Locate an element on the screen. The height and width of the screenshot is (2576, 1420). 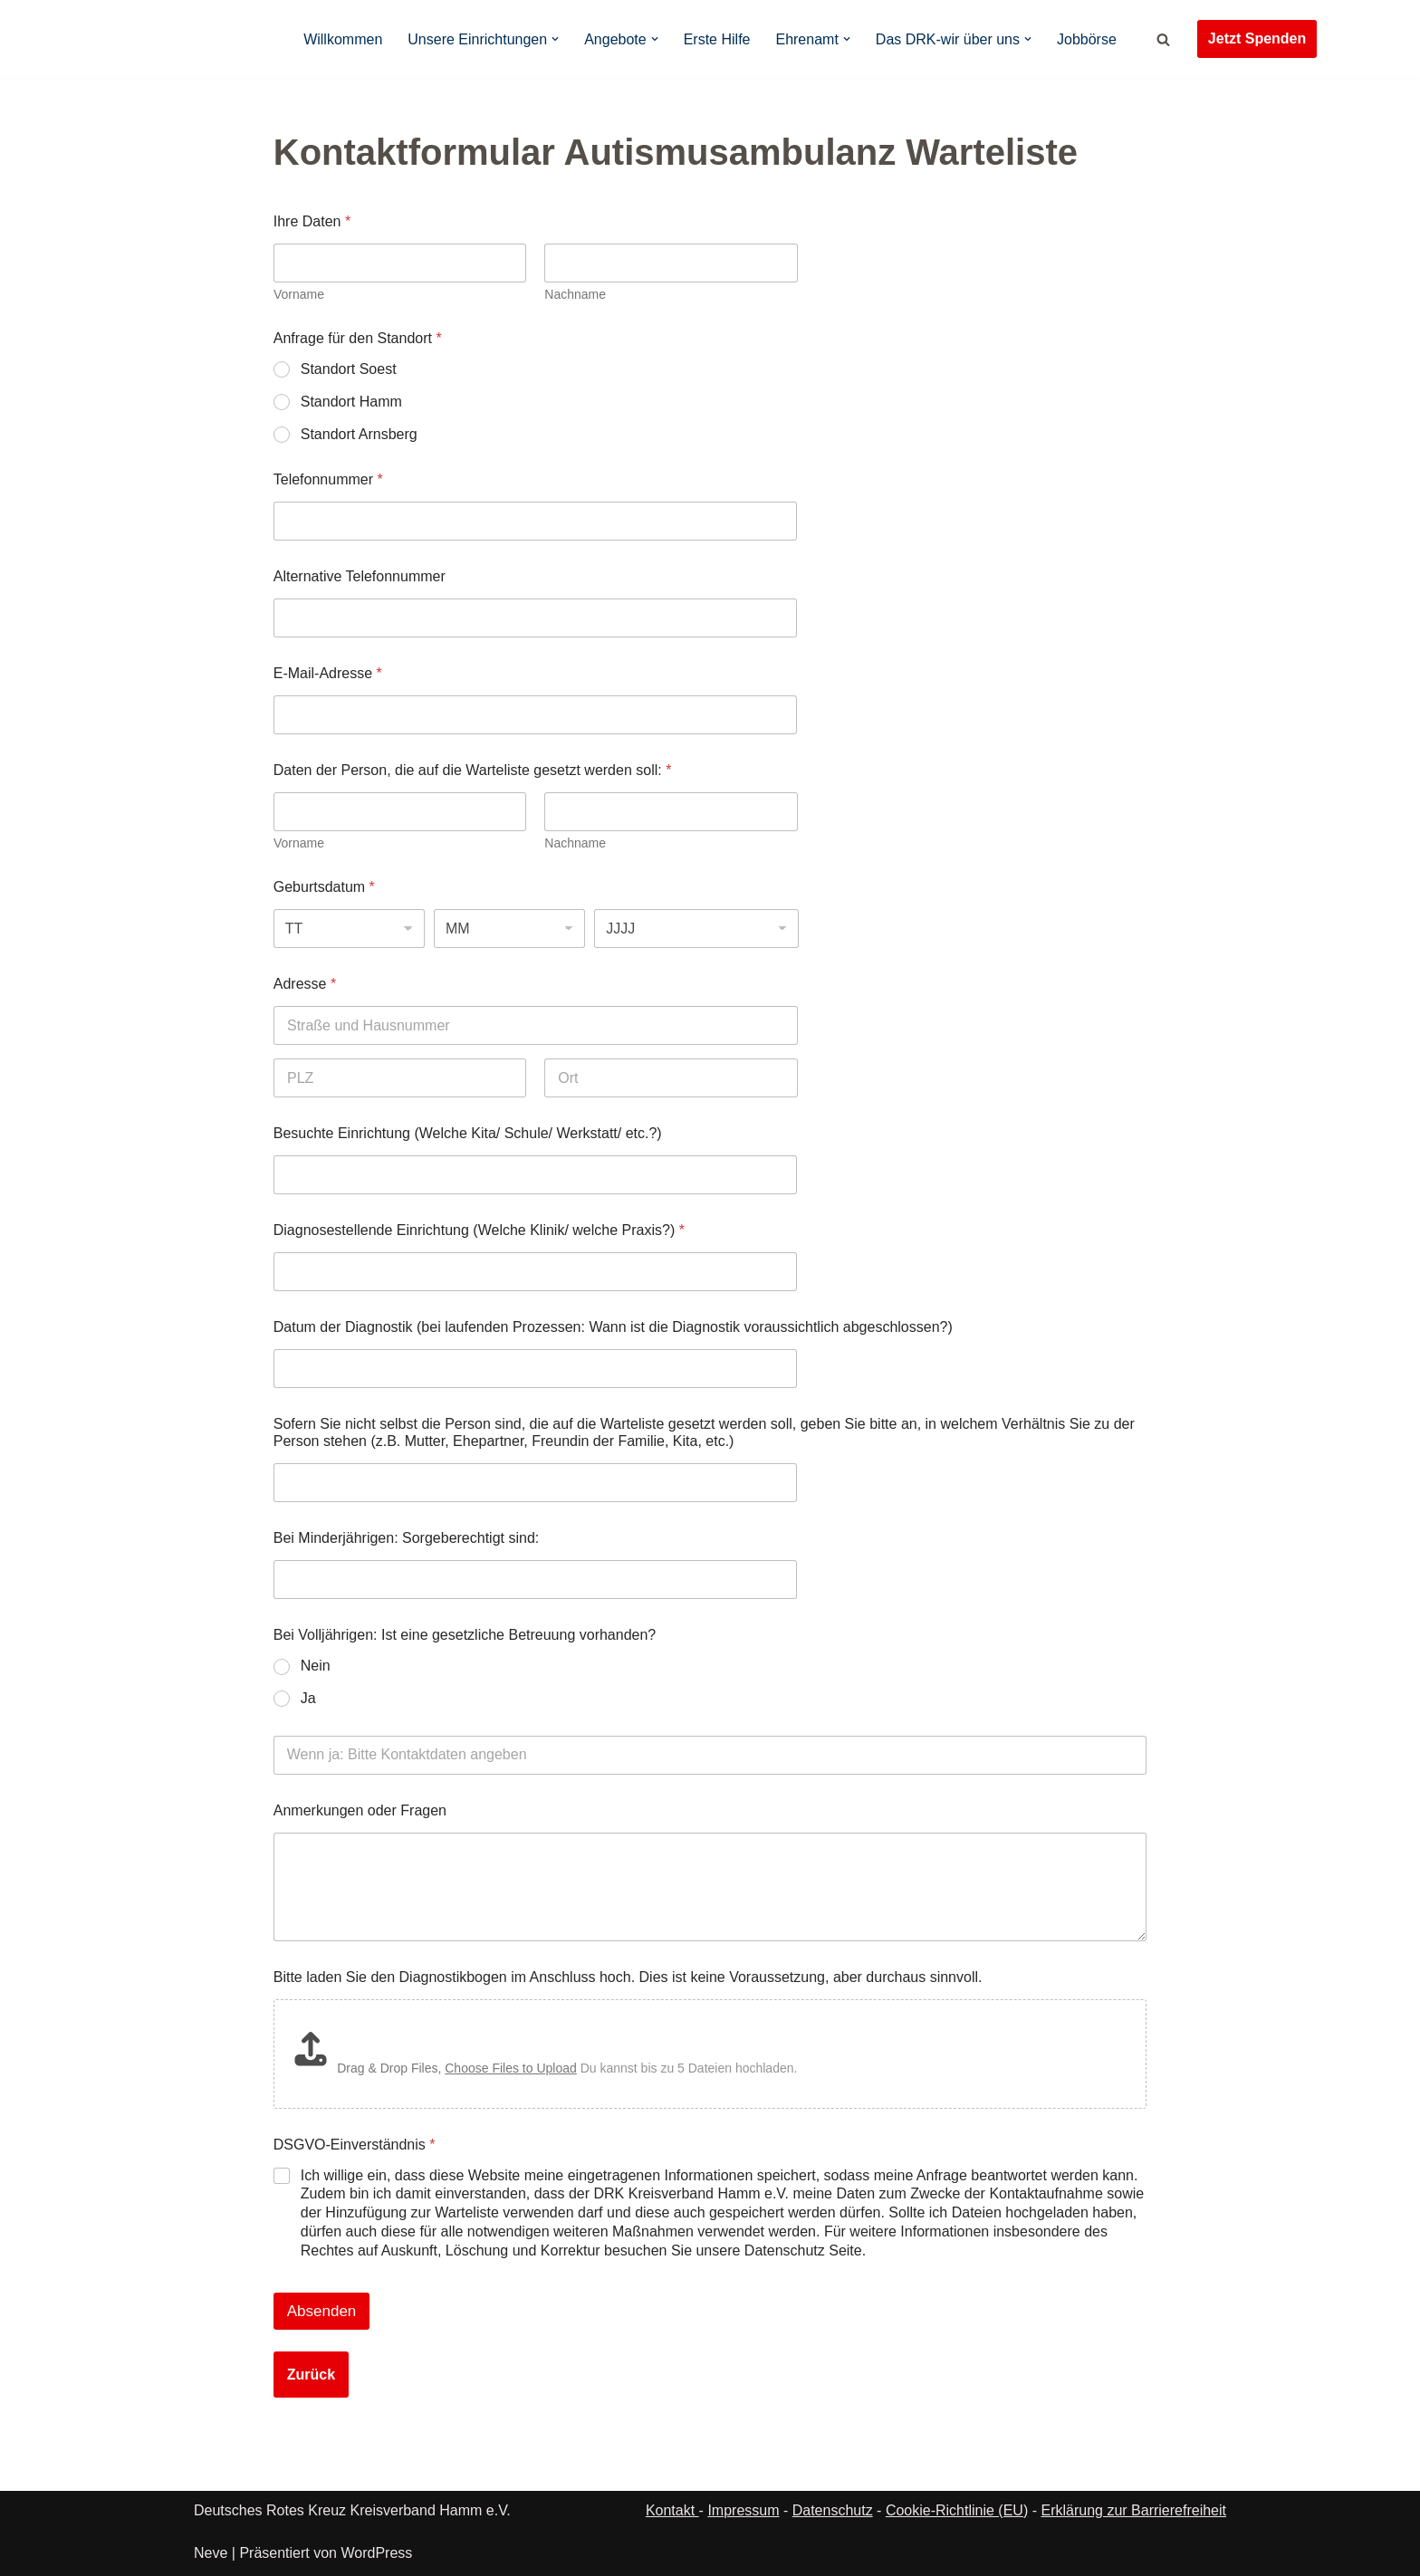
DSGVO-Einverständnis is located at coordinates (354, 2166).